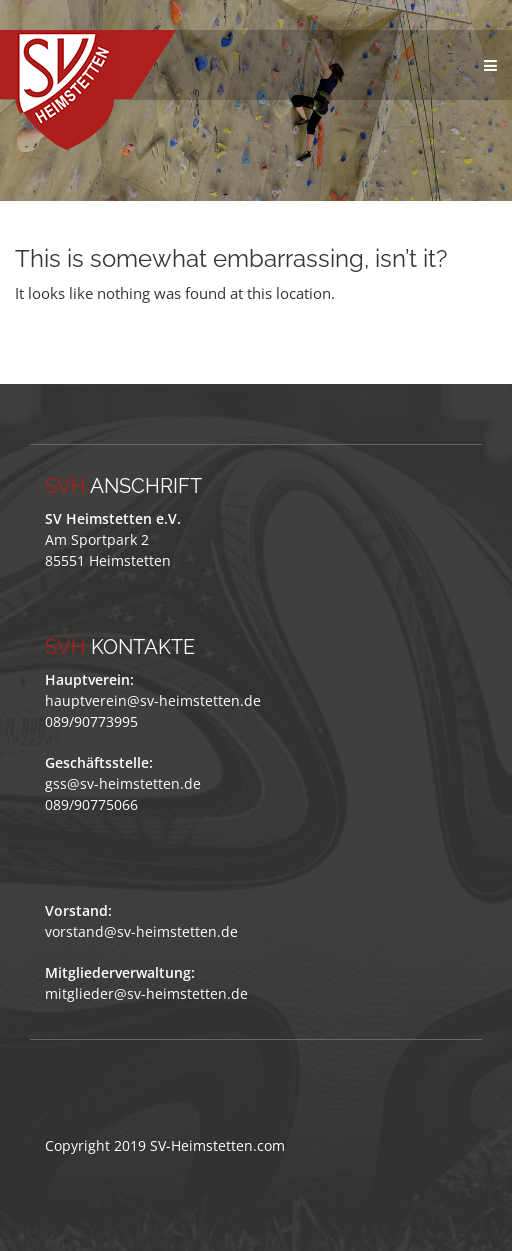  I want to click on vorstand@sv-heimstetten.de, so click(141, 931).